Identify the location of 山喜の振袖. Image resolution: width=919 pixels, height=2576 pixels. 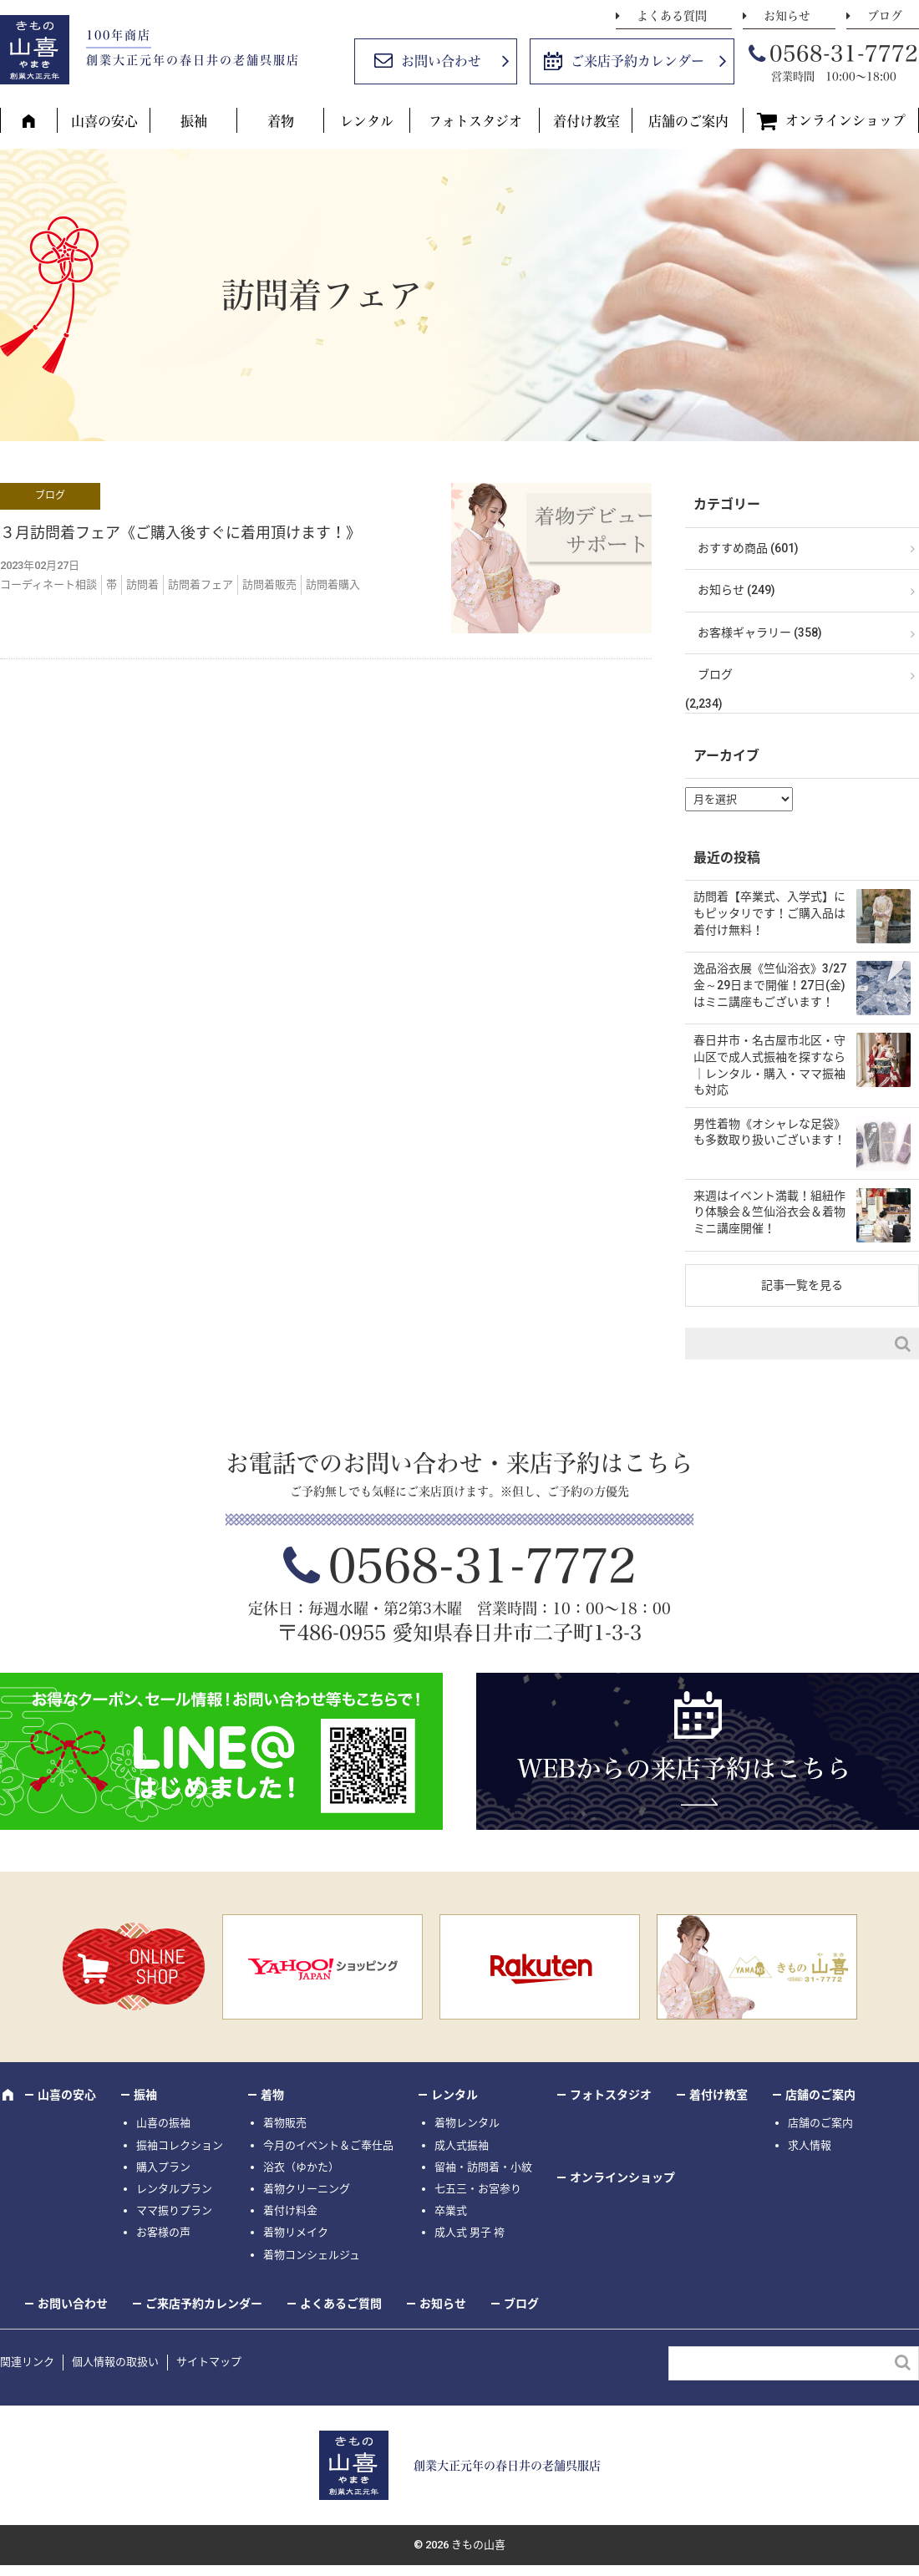
(163, 2122).